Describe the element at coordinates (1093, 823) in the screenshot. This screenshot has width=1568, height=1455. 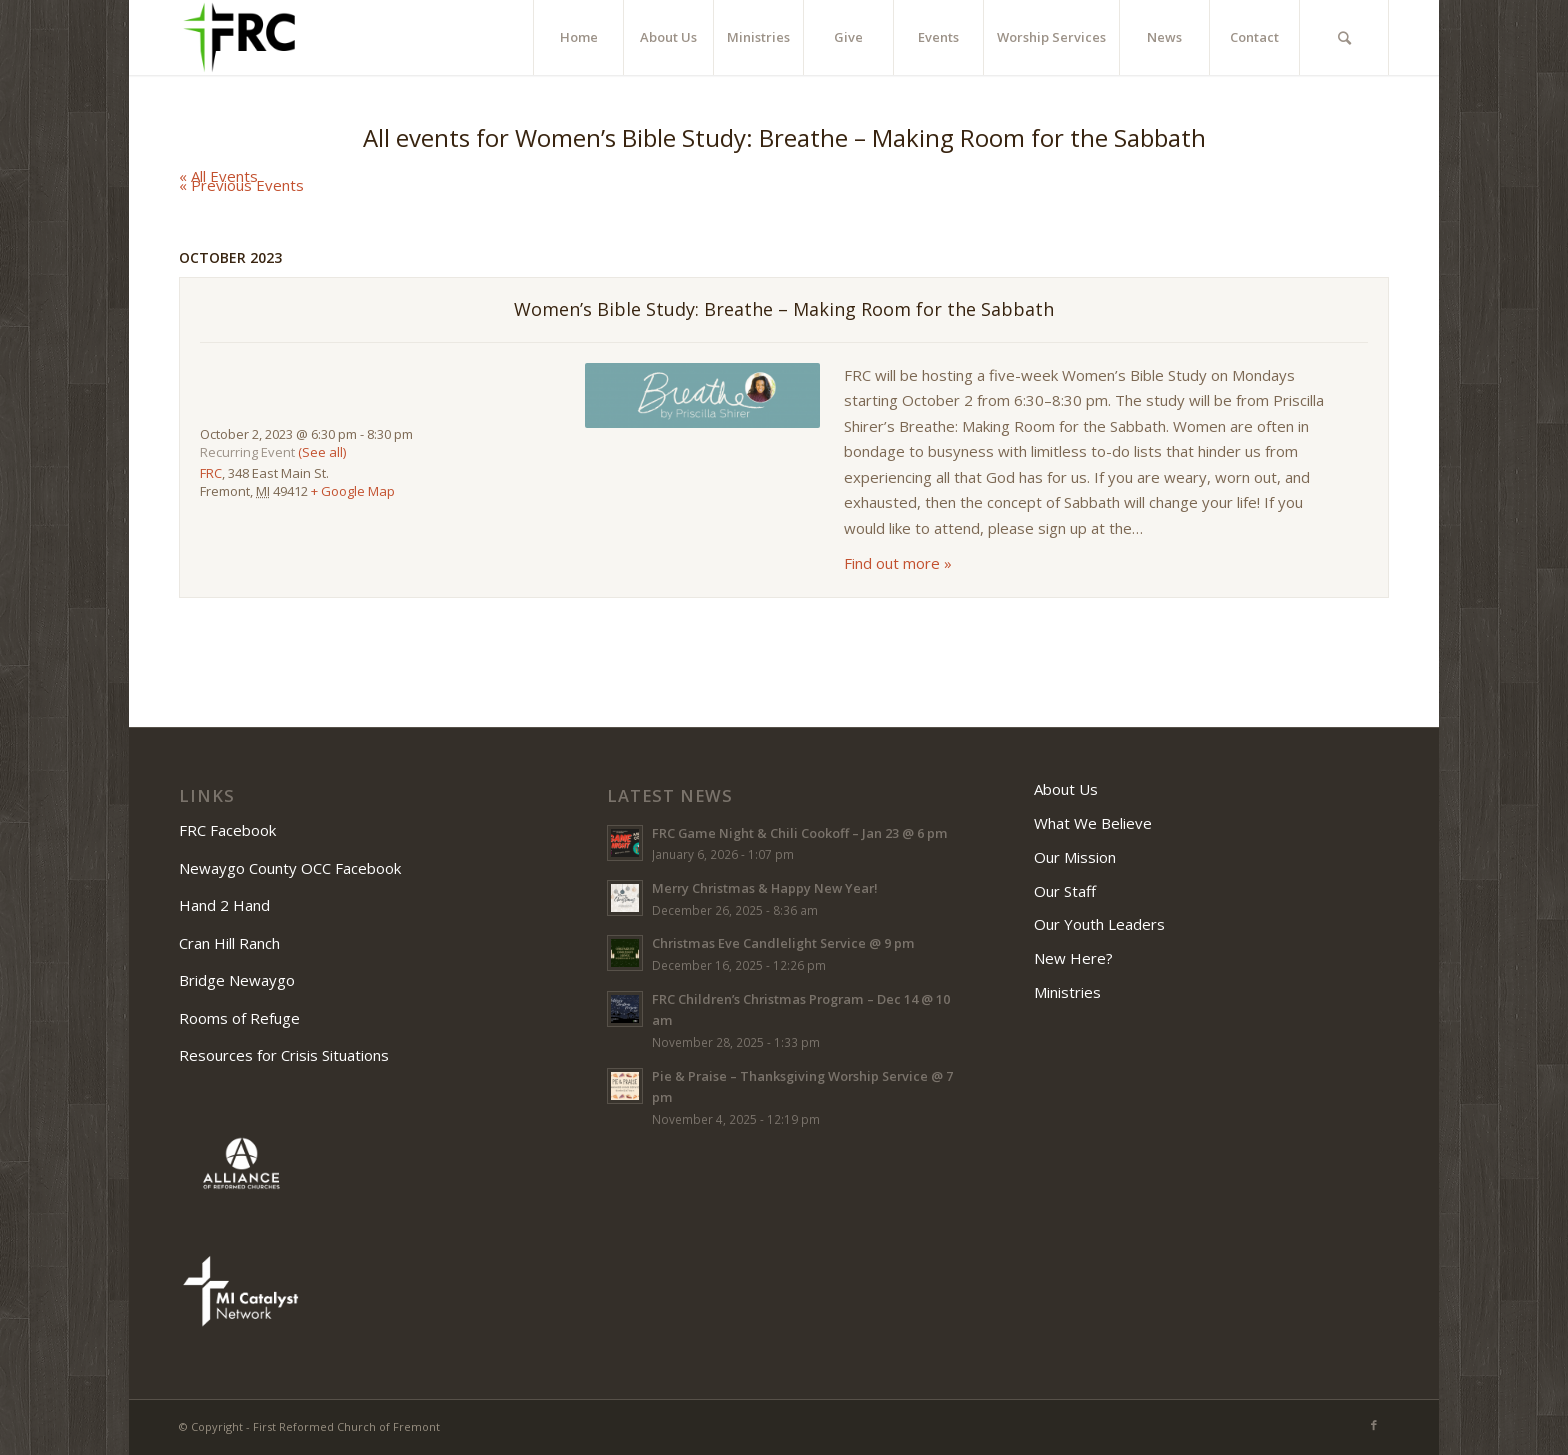
I see `What We Believe` at that location.